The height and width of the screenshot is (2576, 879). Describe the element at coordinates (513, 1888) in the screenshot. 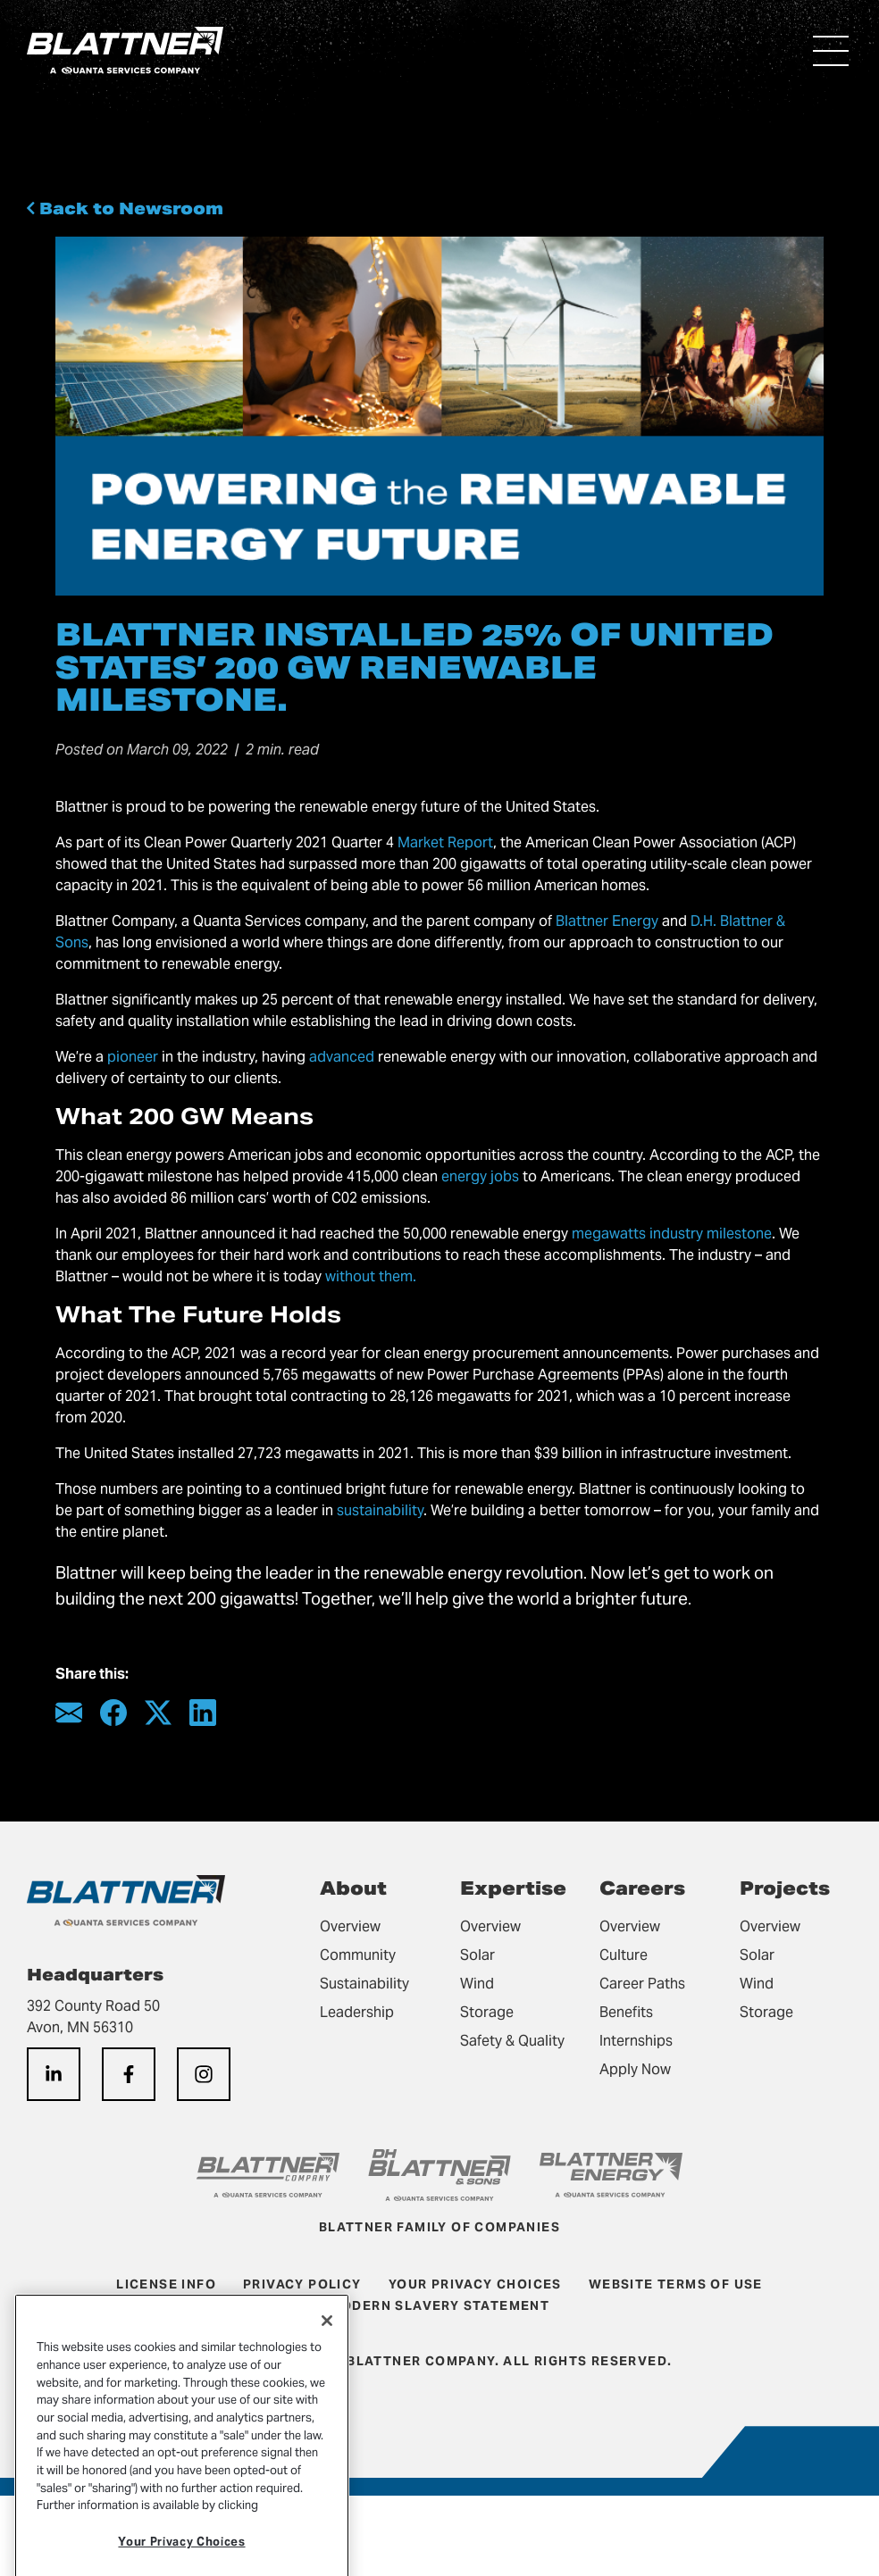

I see `Expertise` at that location.